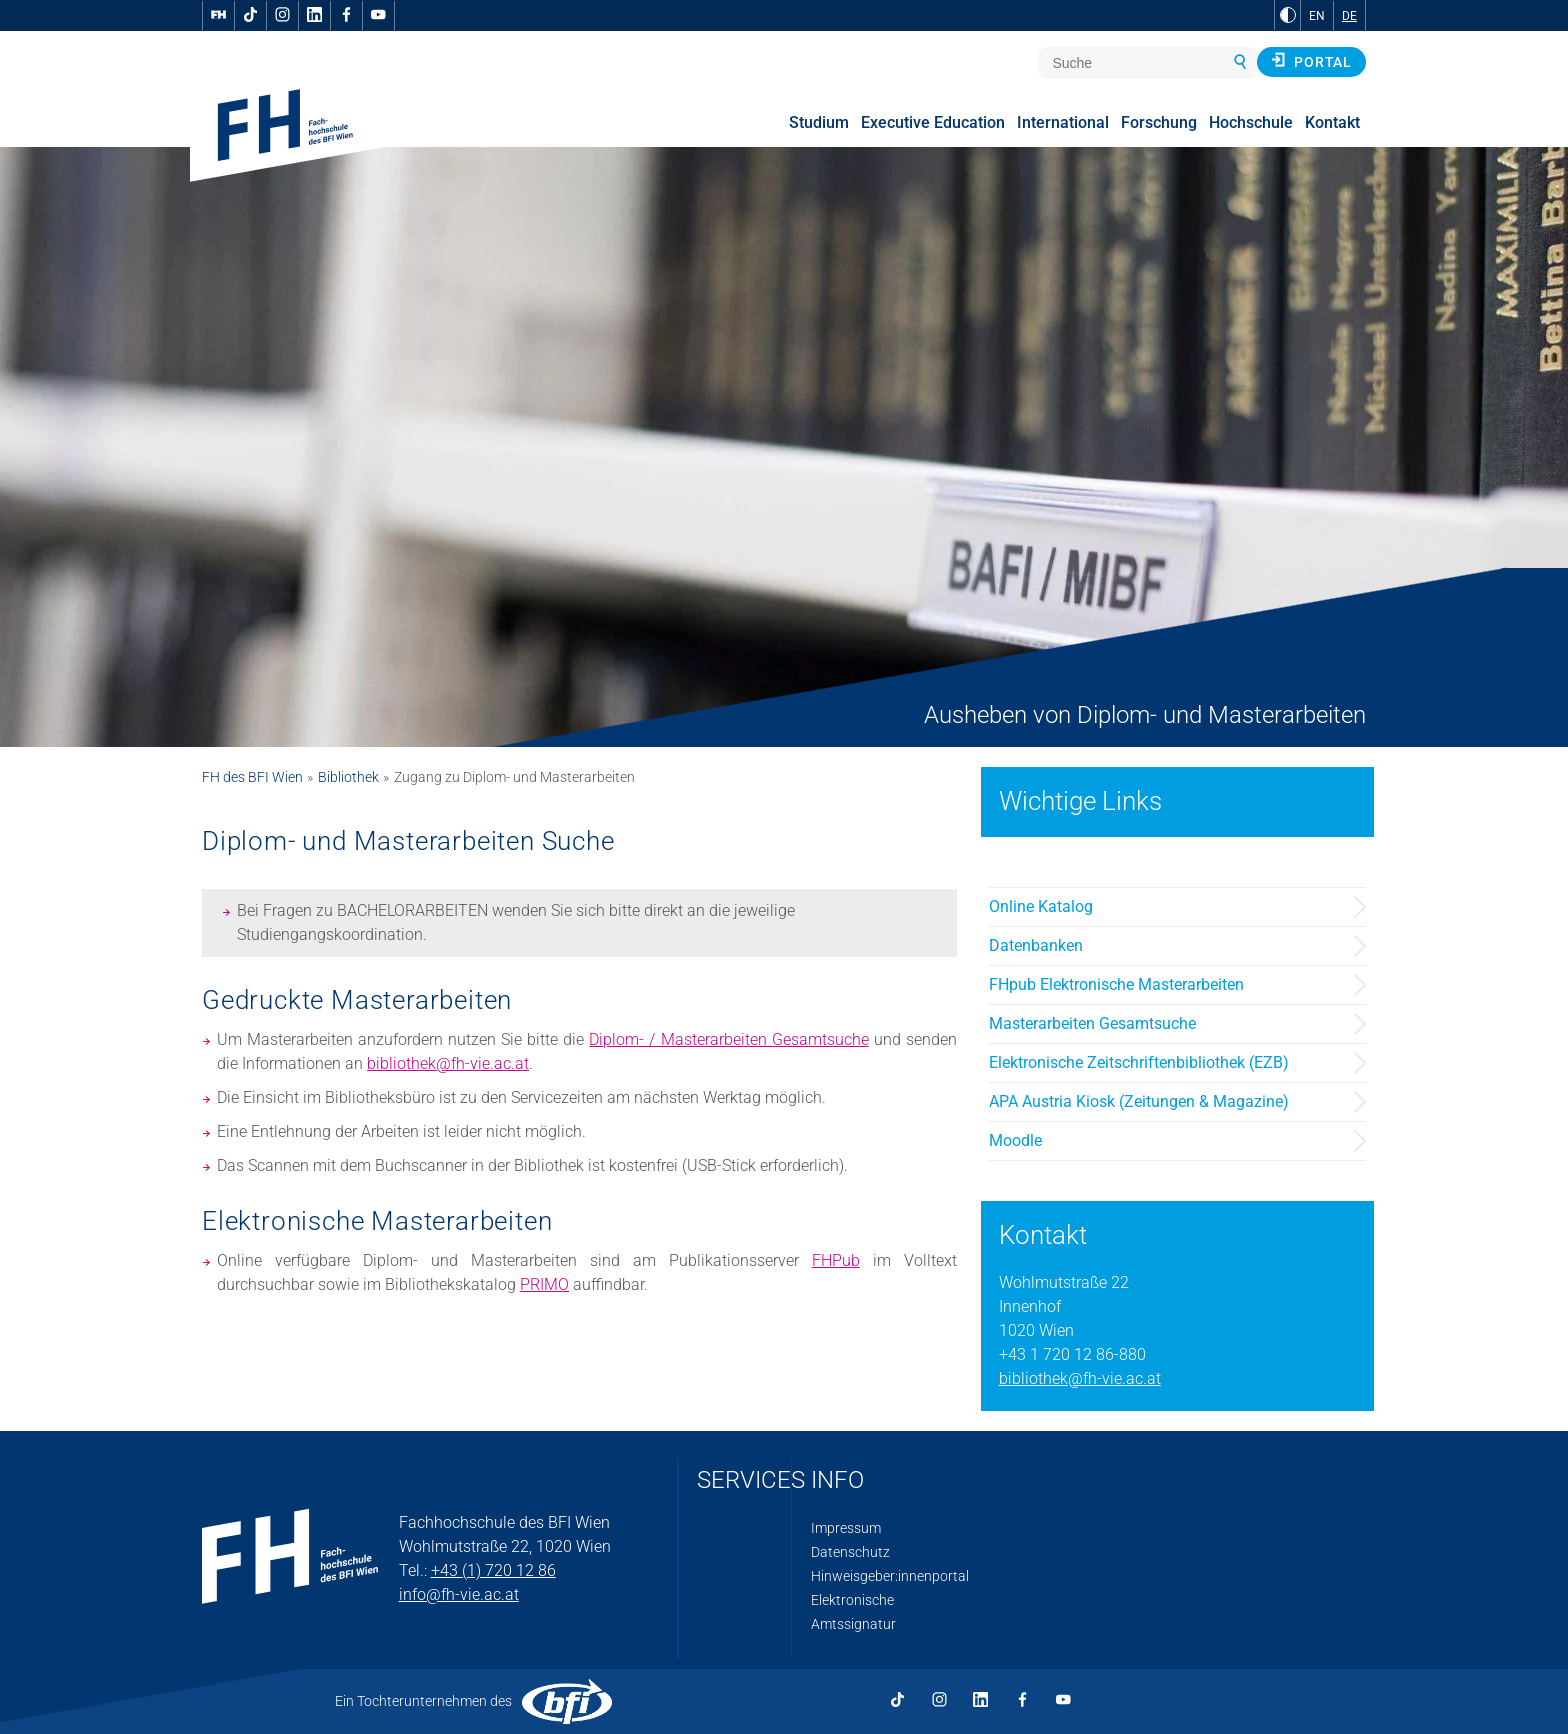 This screenshot has height=1734, width=1568. Describe the element at coordinates (933, 122) in the screenshot. I see `Executive Education [menuitem]` at that location.